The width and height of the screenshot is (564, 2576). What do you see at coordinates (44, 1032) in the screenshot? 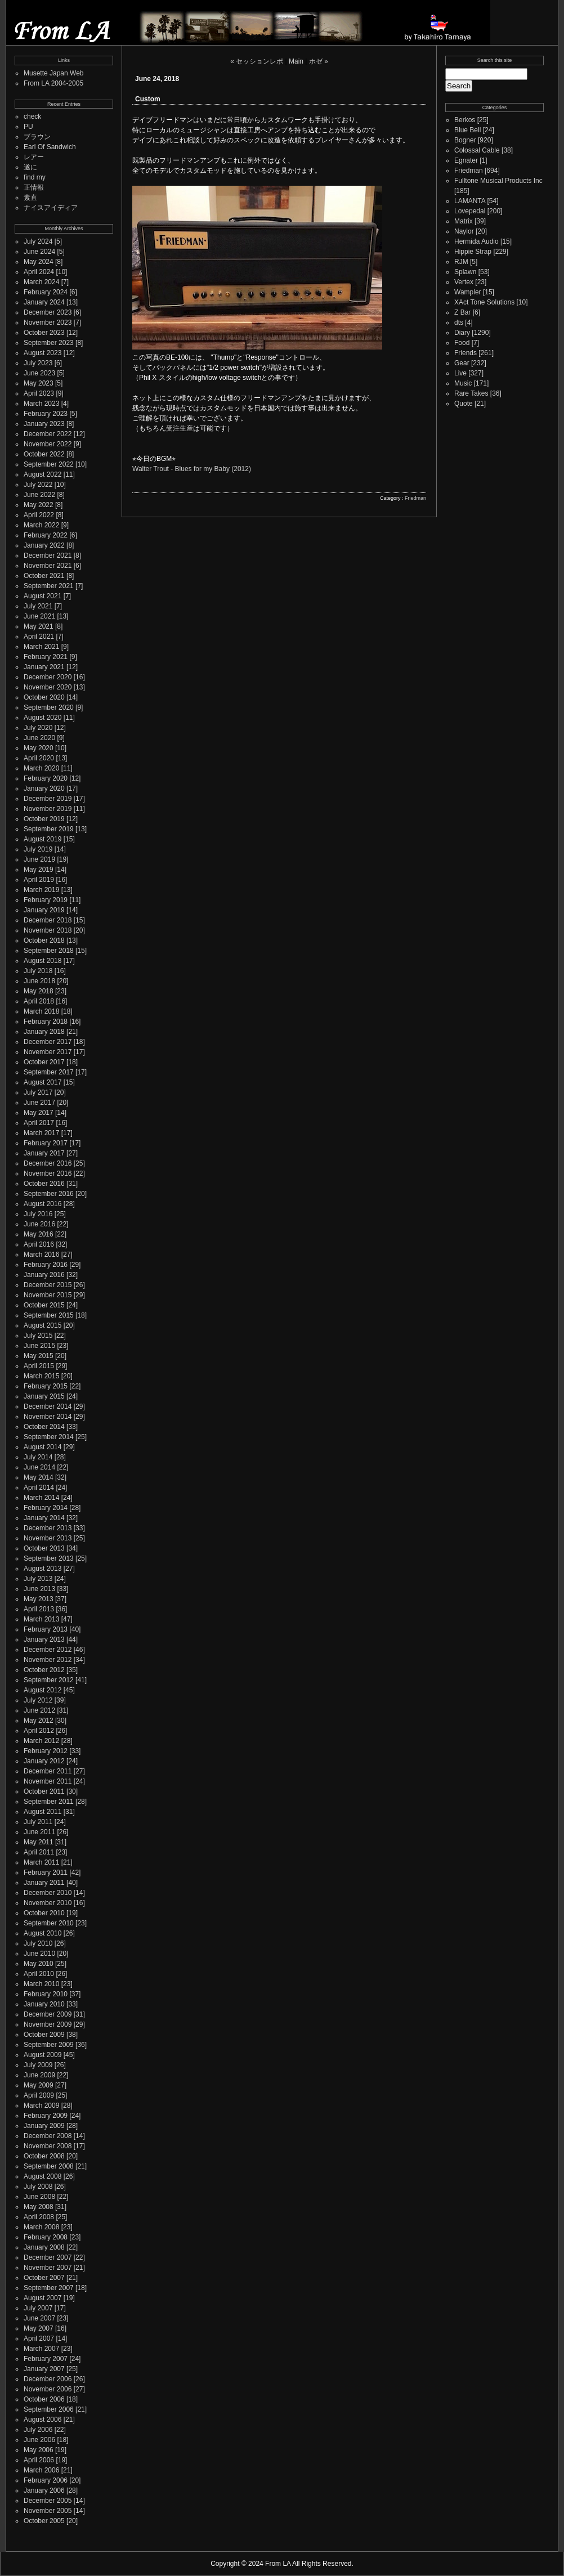
I see `January 2018` at bounding box center [44, 1032].